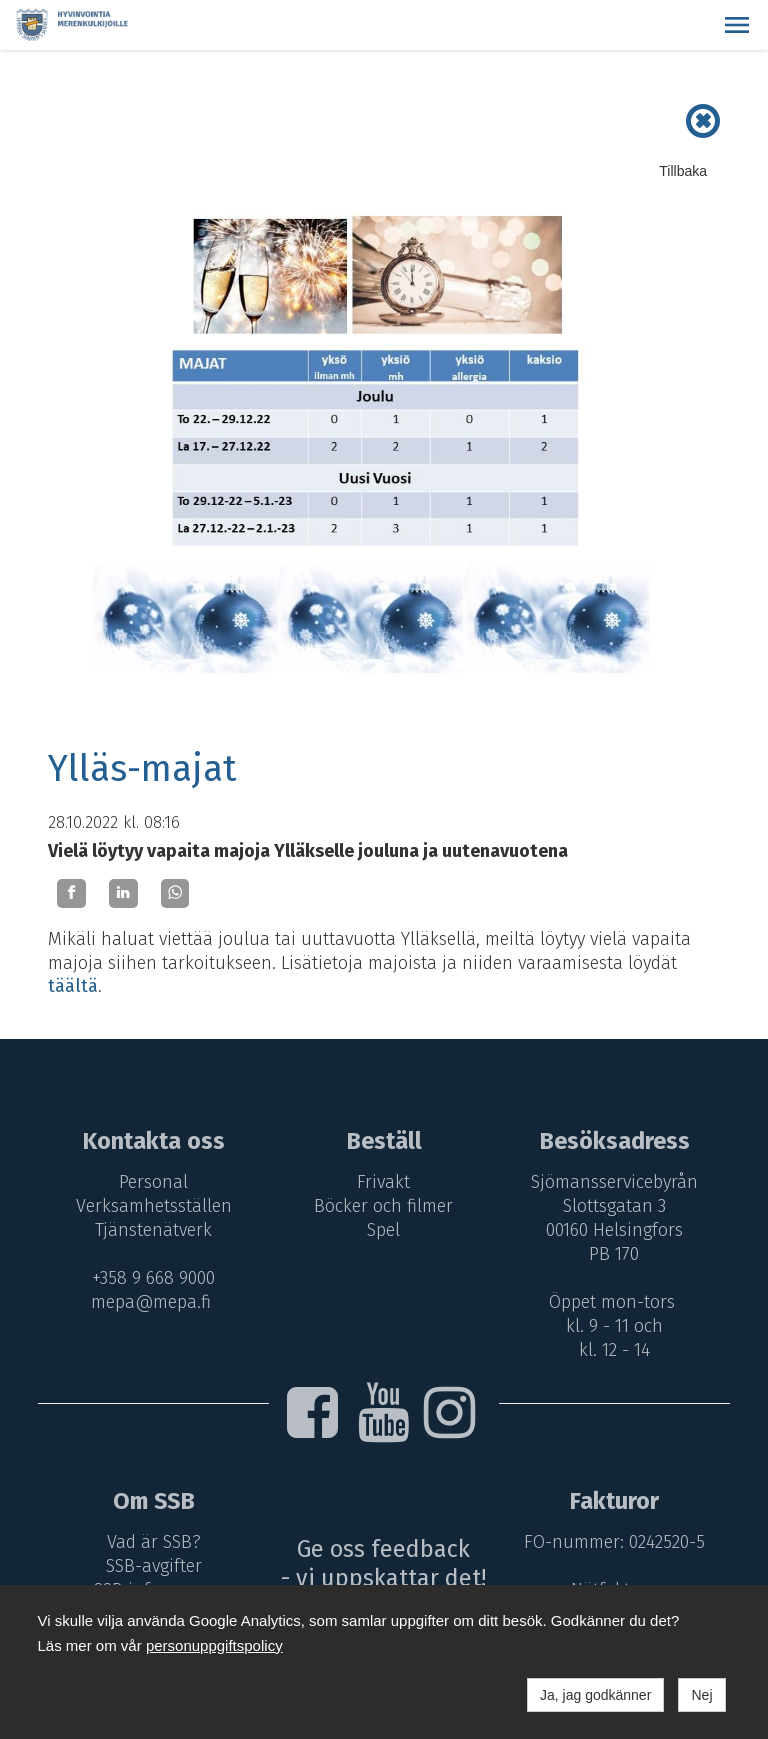 This screenshot has width=768, height=1739. What do you see at coordinates (150, 1230) in the screenshot?
I see `Tjänstenätverk` at bounding box center [150, 1230].